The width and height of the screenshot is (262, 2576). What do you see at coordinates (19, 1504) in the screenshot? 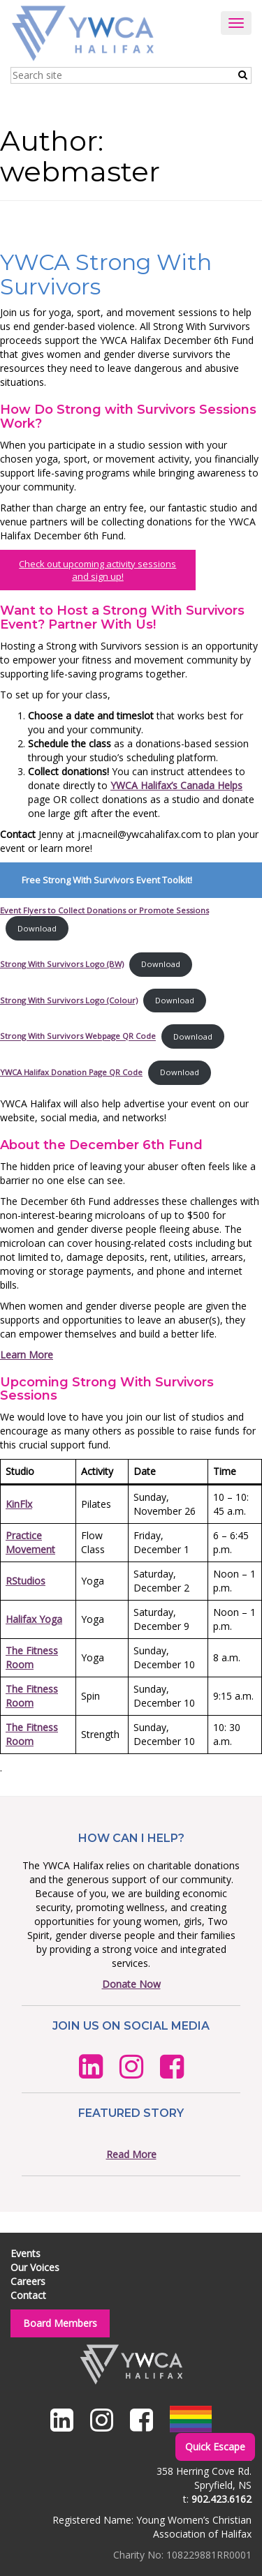
I see `KinFlx` at bounding box center [19, 1504].